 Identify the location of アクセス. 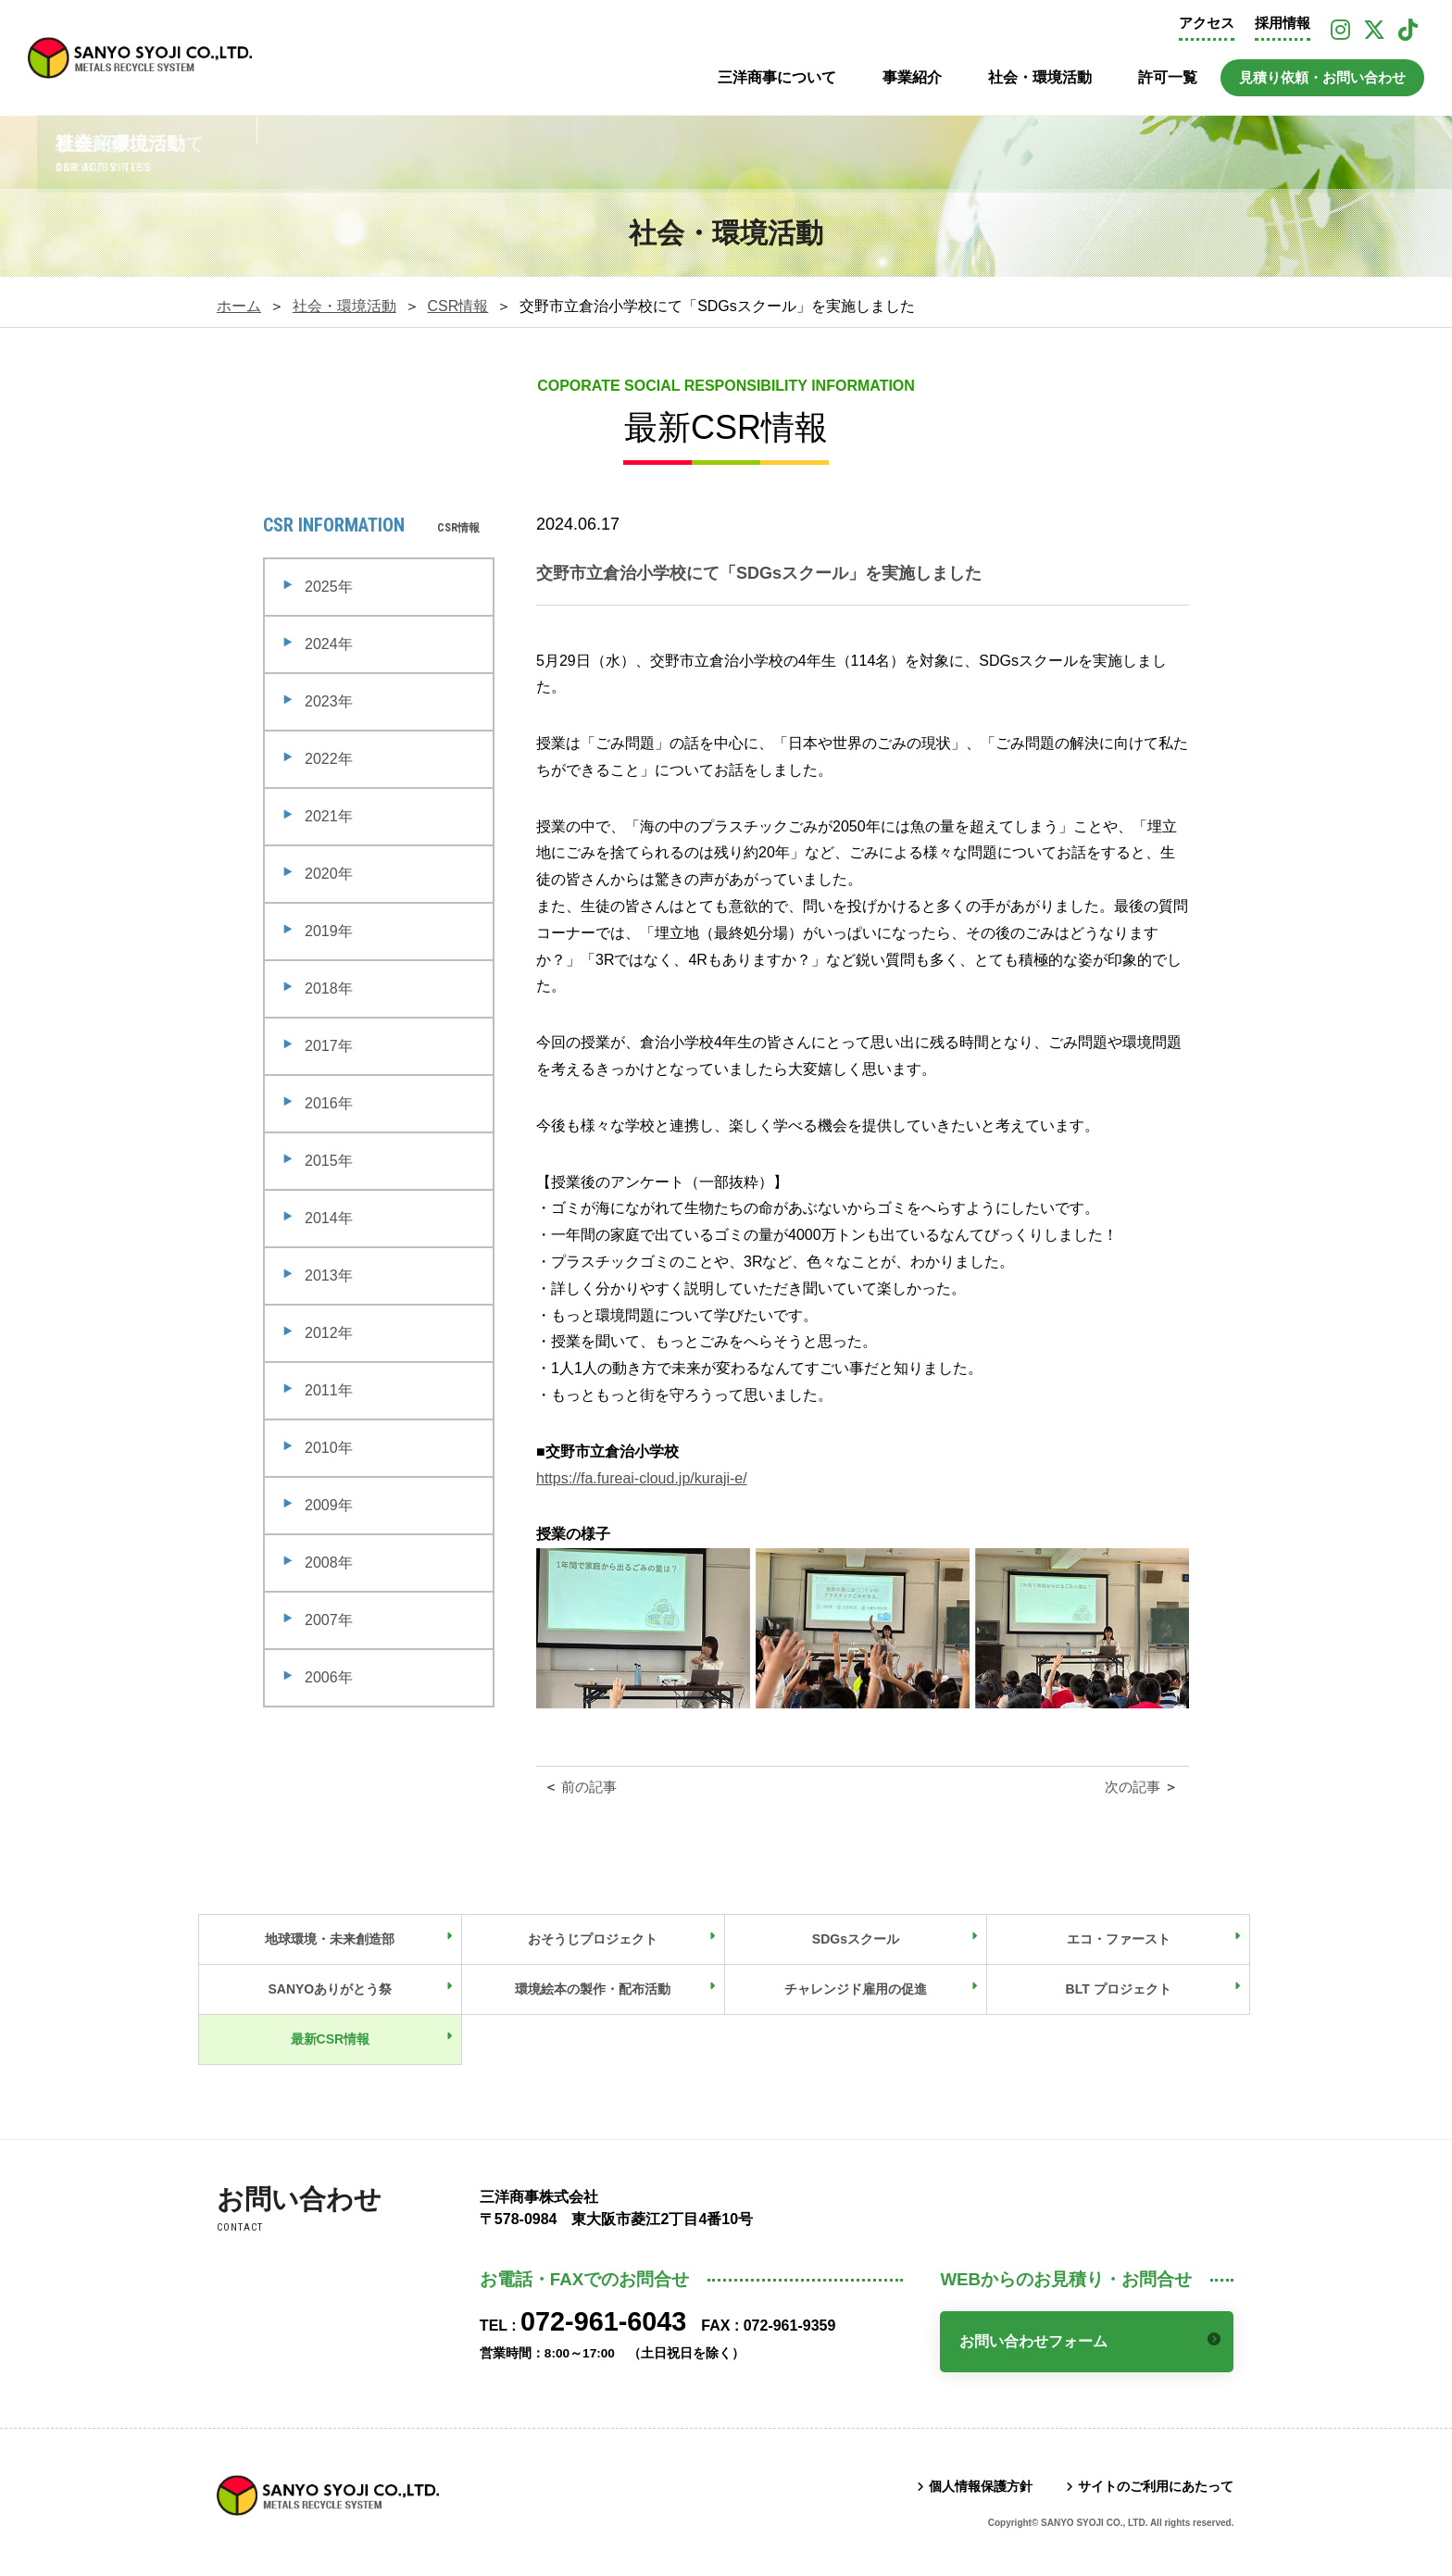
(1206, 23).